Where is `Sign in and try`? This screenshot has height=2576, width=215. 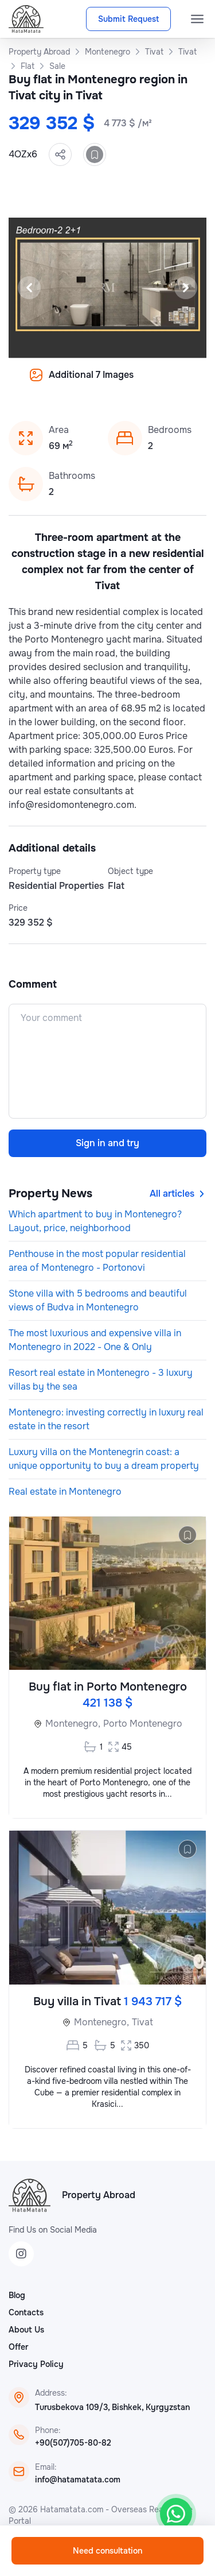
Sign in and try is located at coordinates (107, 1143).